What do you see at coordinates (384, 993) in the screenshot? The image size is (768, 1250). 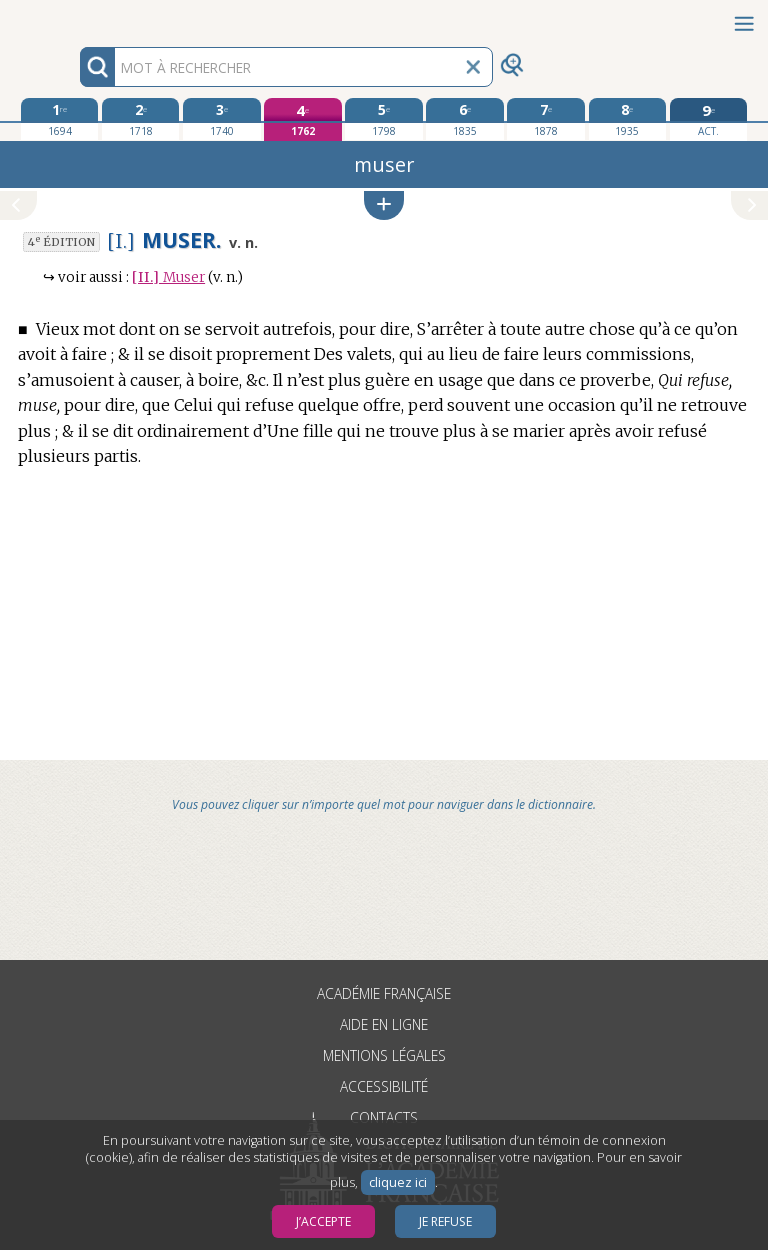 I see `Académie française` at bounding box center [384, 993].